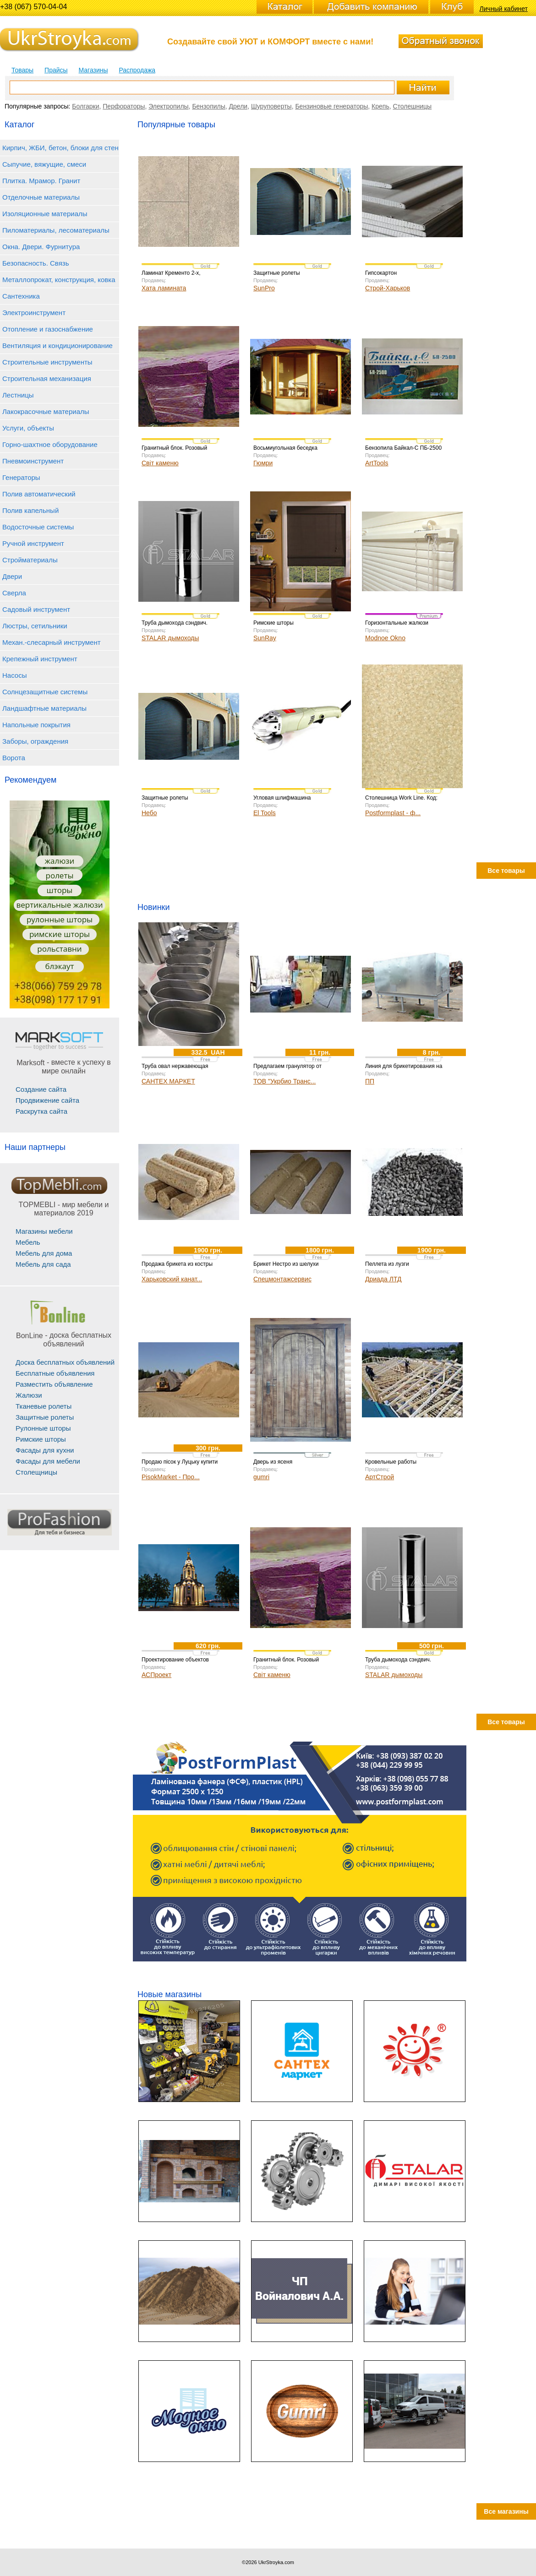 The width and height of the screenshot is (536, 2576). I want to click on Отопление и газоснабжение, so click(47, 329).